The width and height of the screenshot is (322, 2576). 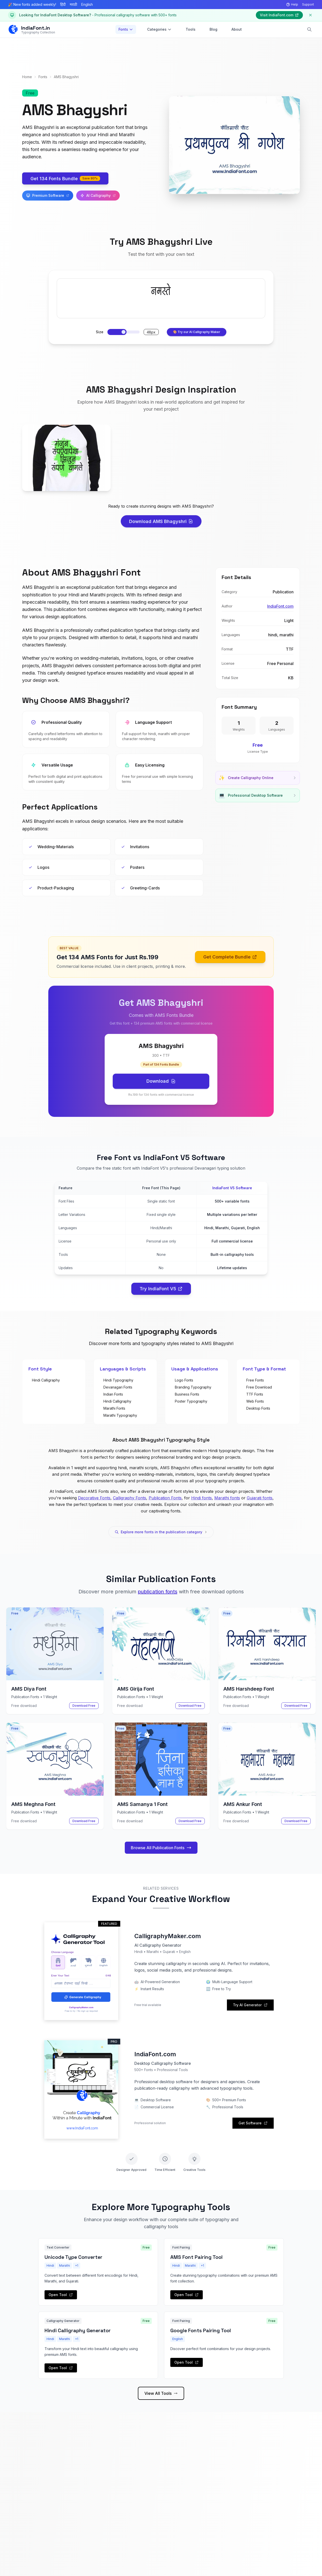 What do you see at coordinates (310, 15) in the screenshot?
I see `[Dismiss banner]` at bounding box center [310, 15].